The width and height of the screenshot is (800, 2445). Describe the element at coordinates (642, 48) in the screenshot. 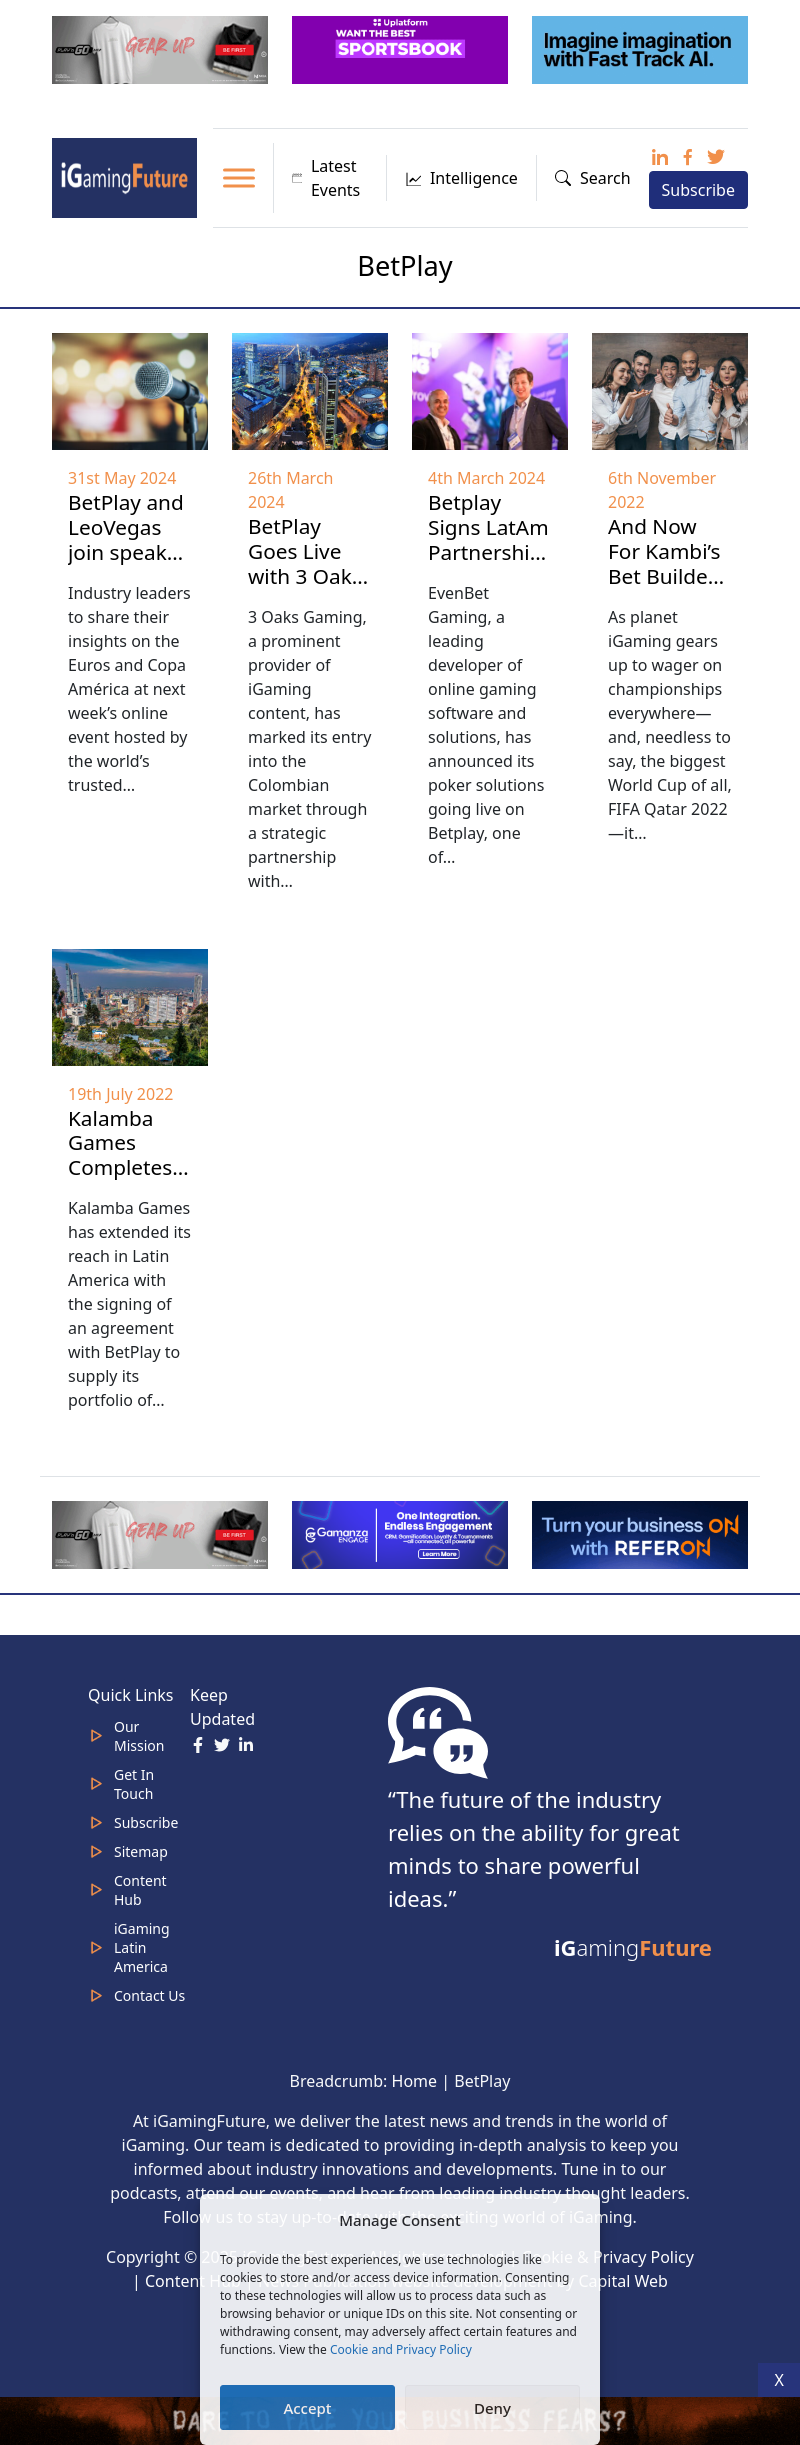

I see `[fast track]` at that location.